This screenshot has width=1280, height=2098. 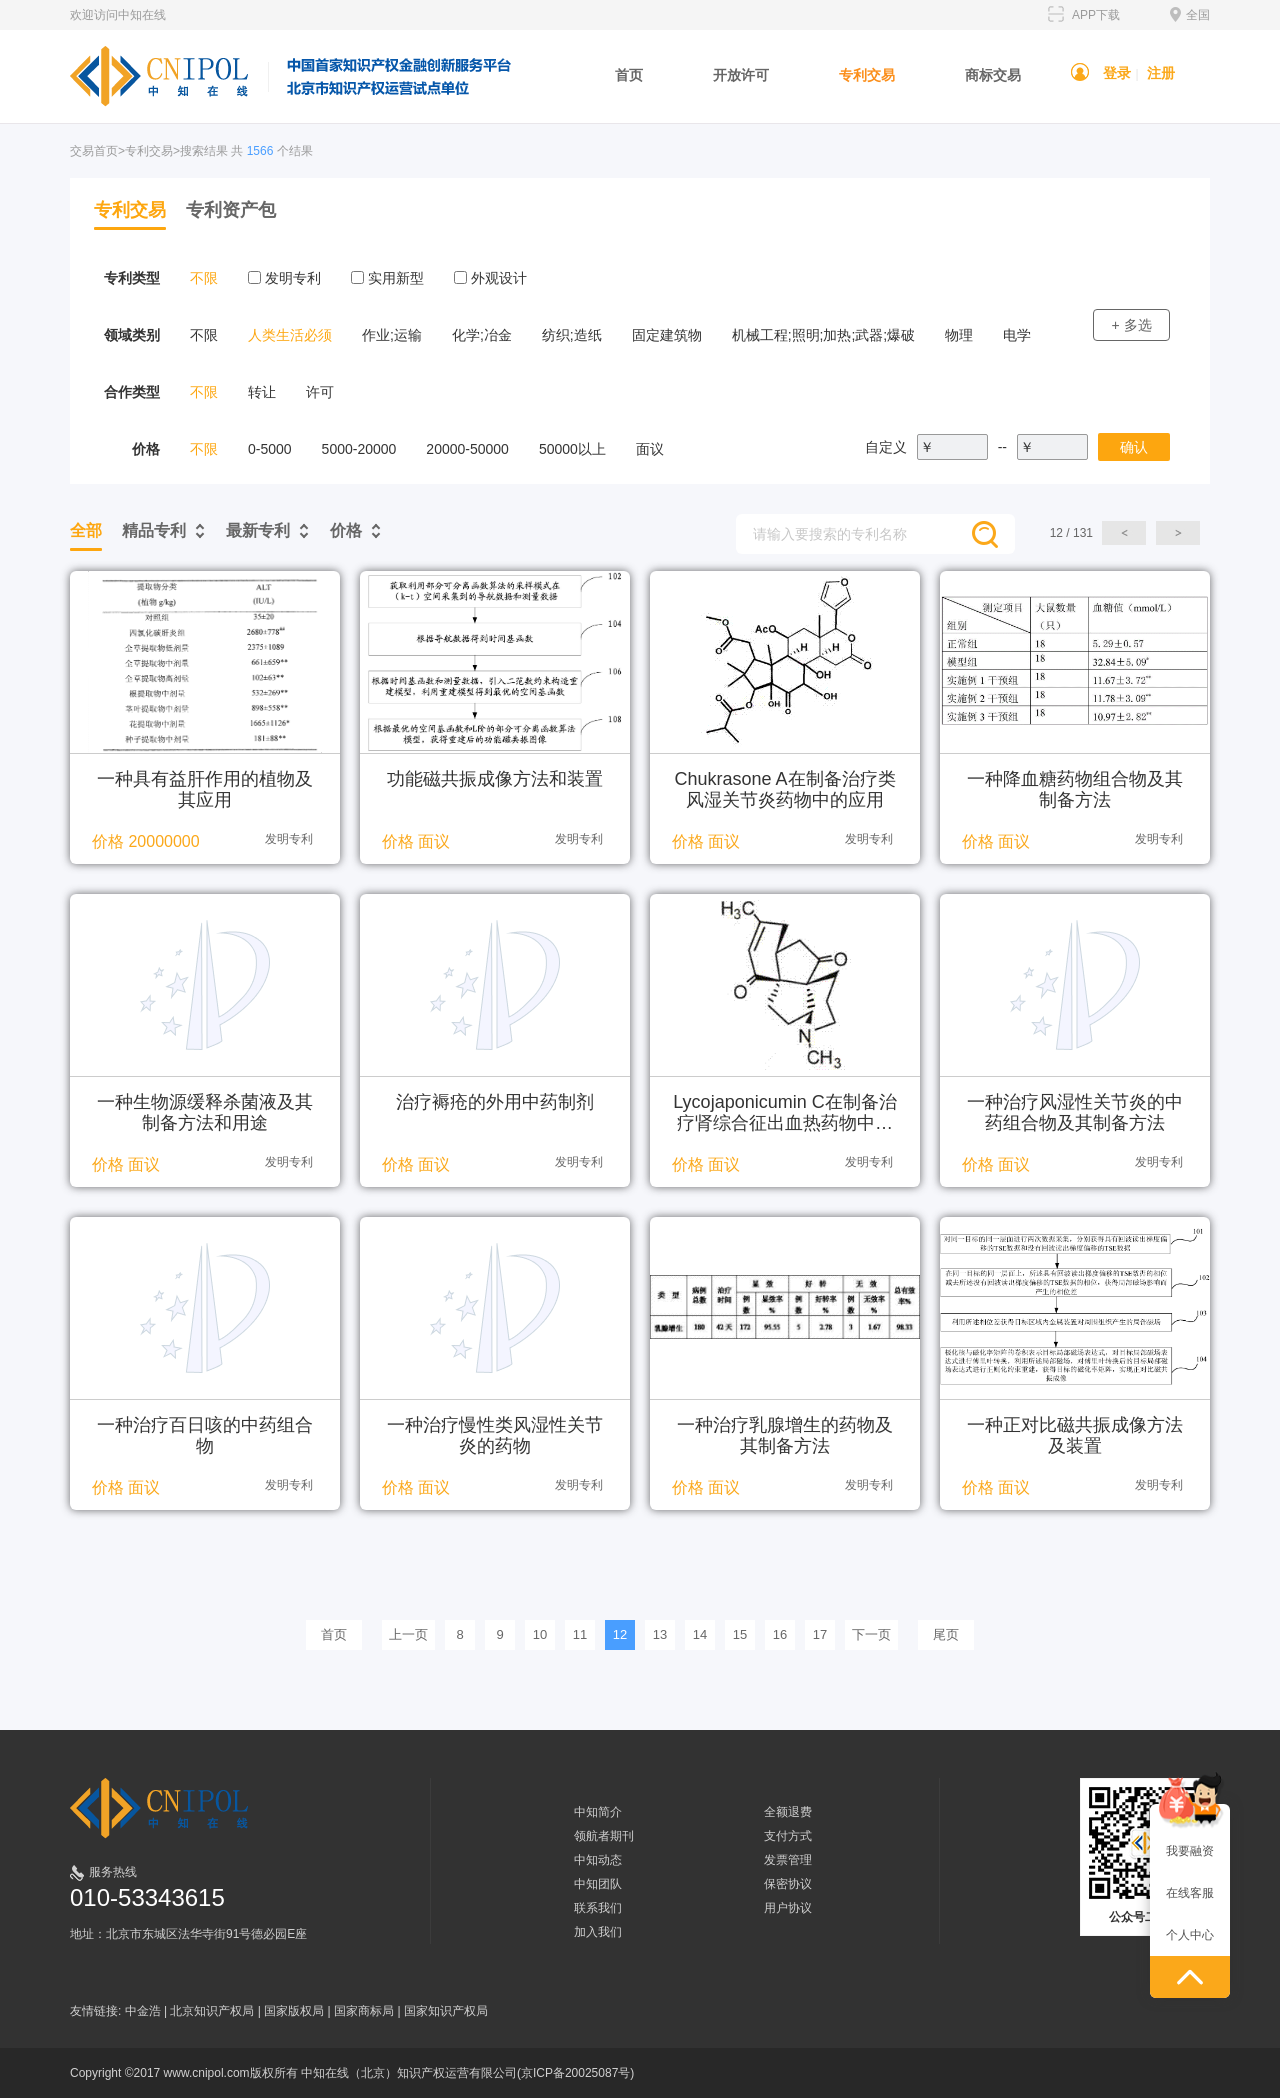 What do you see at coordinates (959, 335) in the screenshot?
I see `物理` at bounding box center [959, 335].